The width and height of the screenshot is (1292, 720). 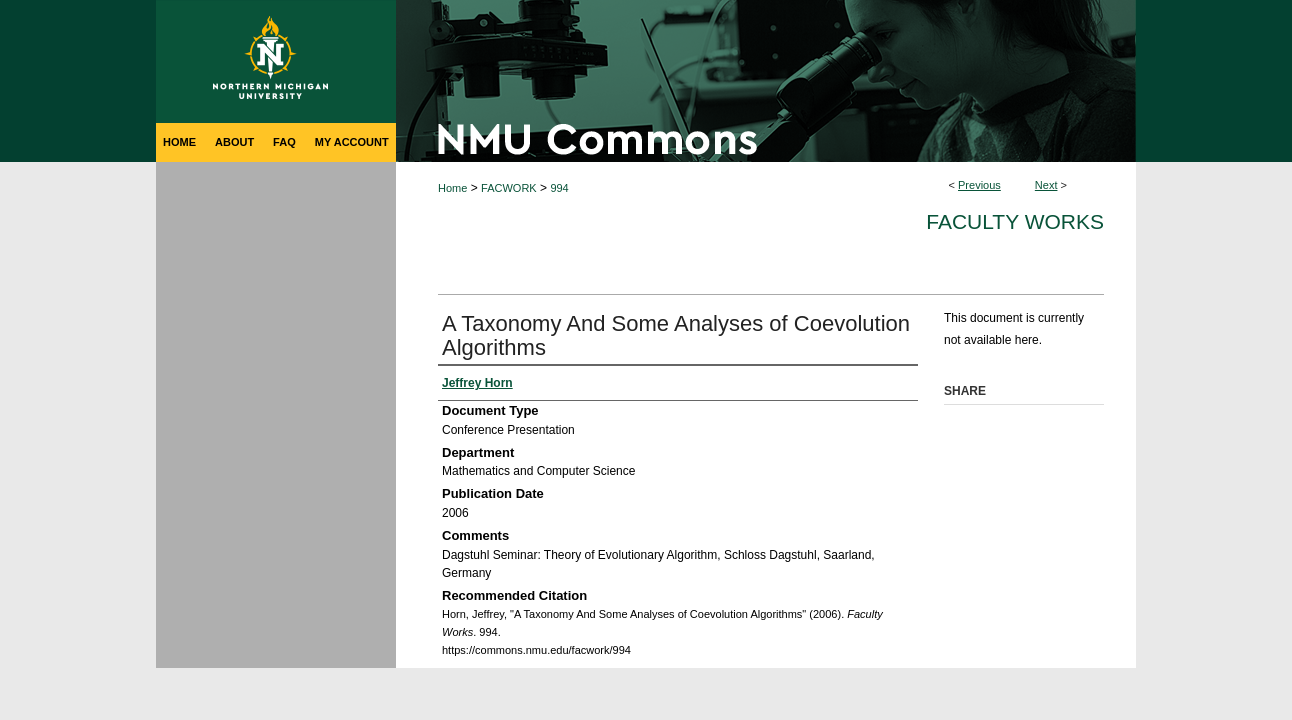 I want to click on Previous, so click(x=979, y=185).